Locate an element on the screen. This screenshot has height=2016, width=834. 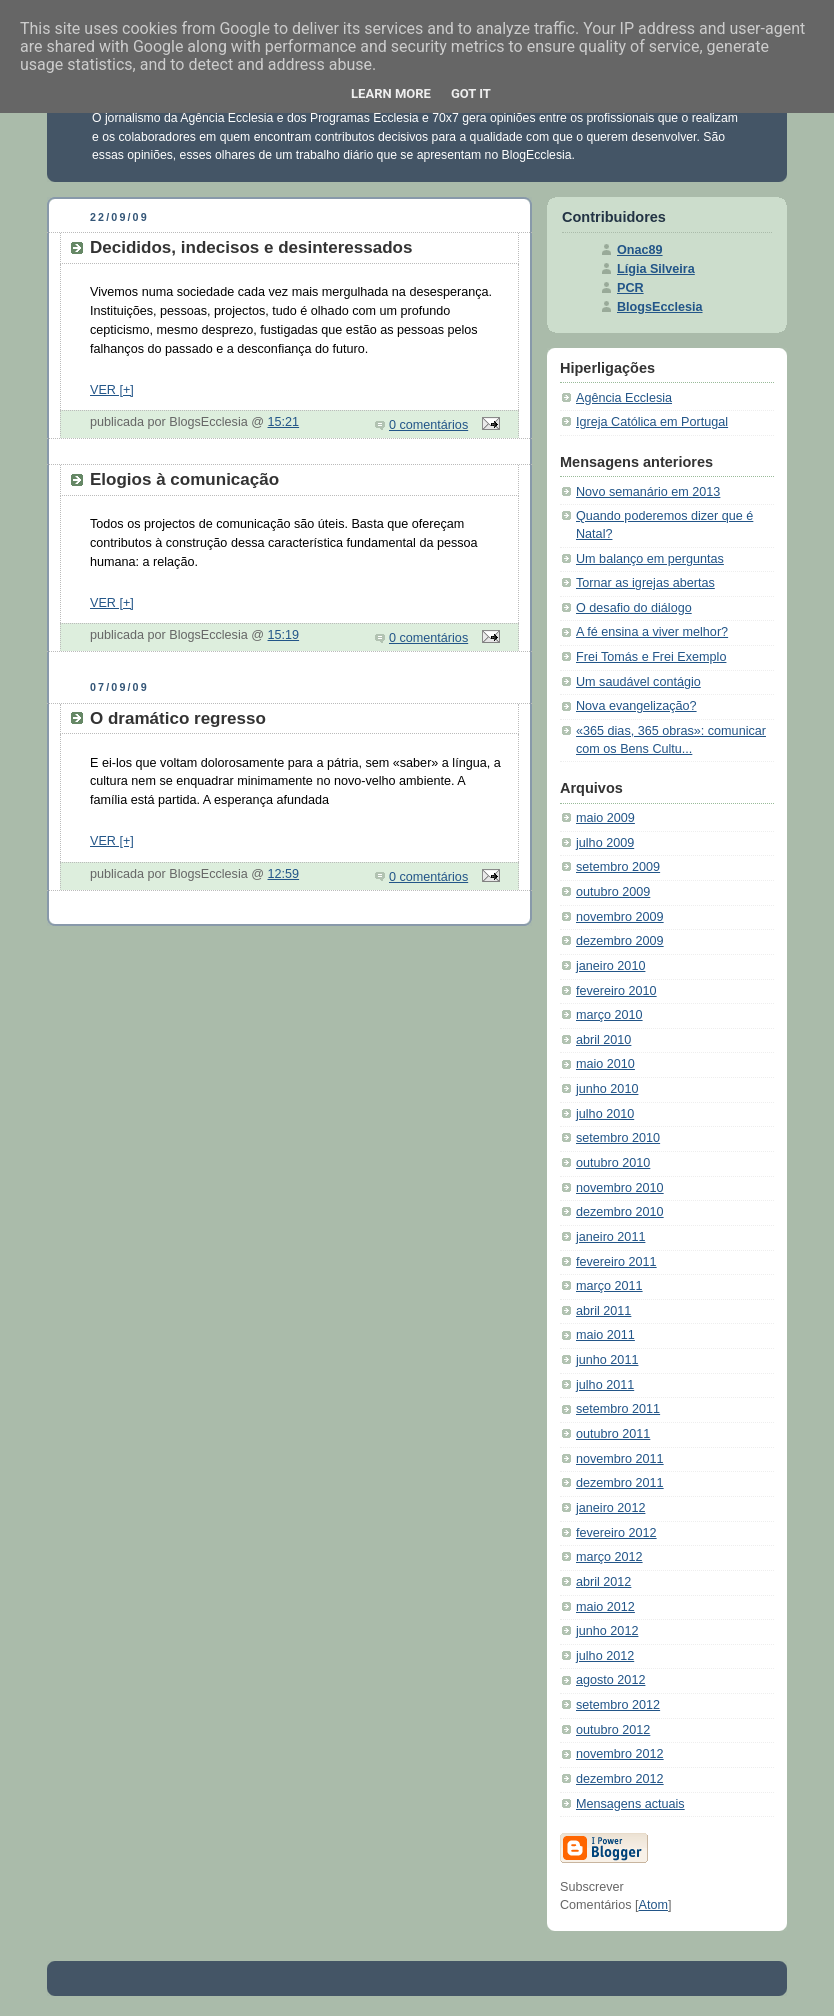
novembro 2010 is located at coordinates (620, 1188).